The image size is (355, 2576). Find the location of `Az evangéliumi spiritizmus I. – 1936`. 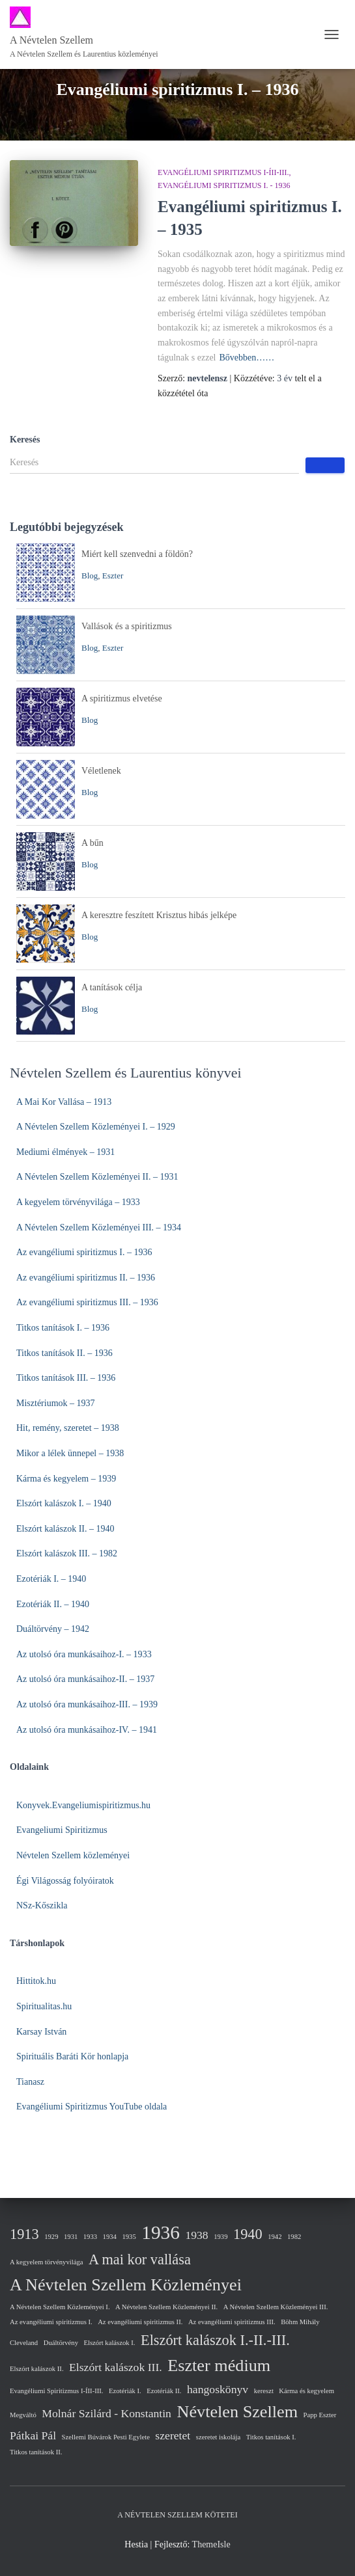

Az evangéliumi spiritizmus I. – 1936 is located at coordinates (84, 1252).